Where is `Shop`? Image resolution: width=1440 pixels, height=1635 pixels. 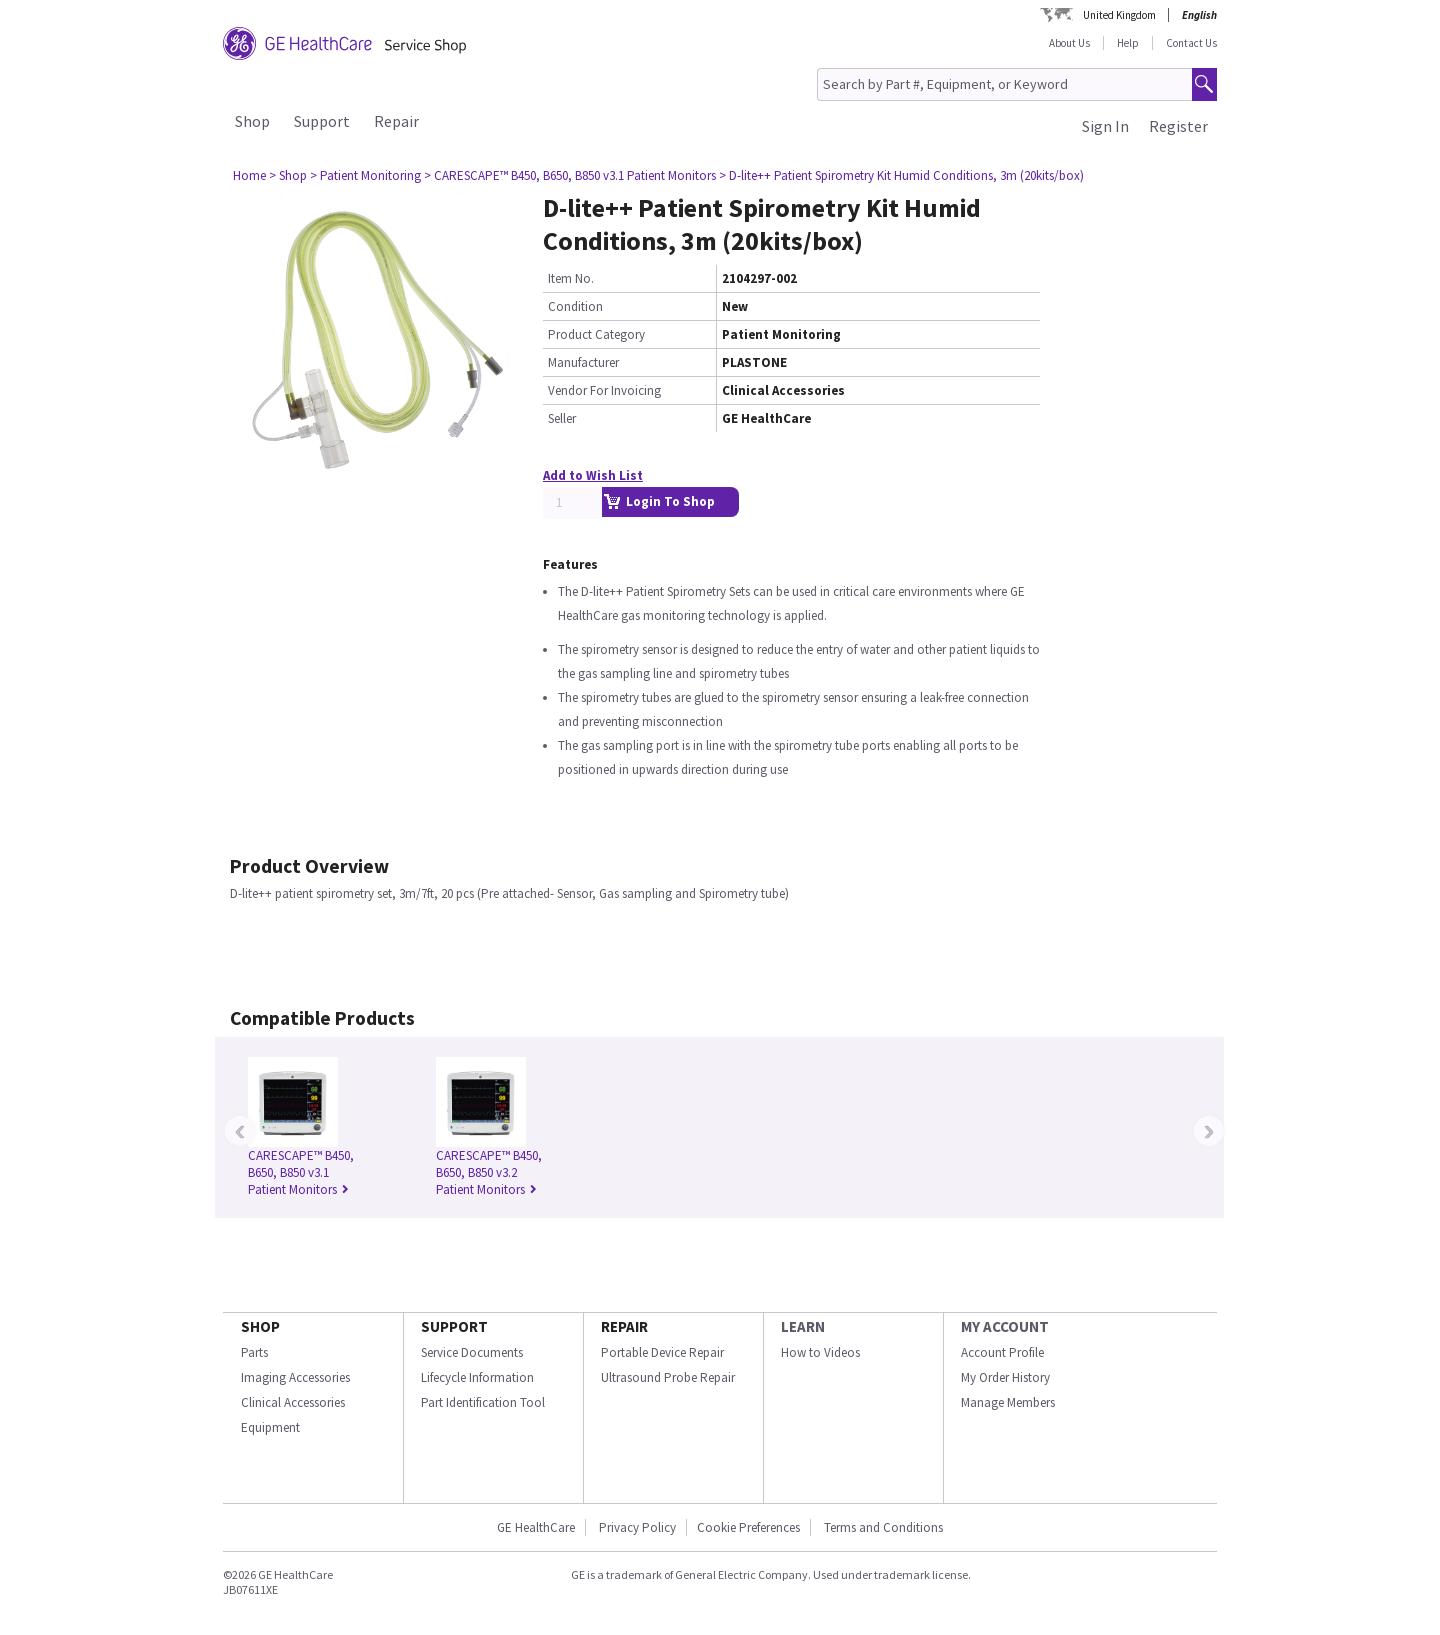
Shop is located at coordinates (252, 121).